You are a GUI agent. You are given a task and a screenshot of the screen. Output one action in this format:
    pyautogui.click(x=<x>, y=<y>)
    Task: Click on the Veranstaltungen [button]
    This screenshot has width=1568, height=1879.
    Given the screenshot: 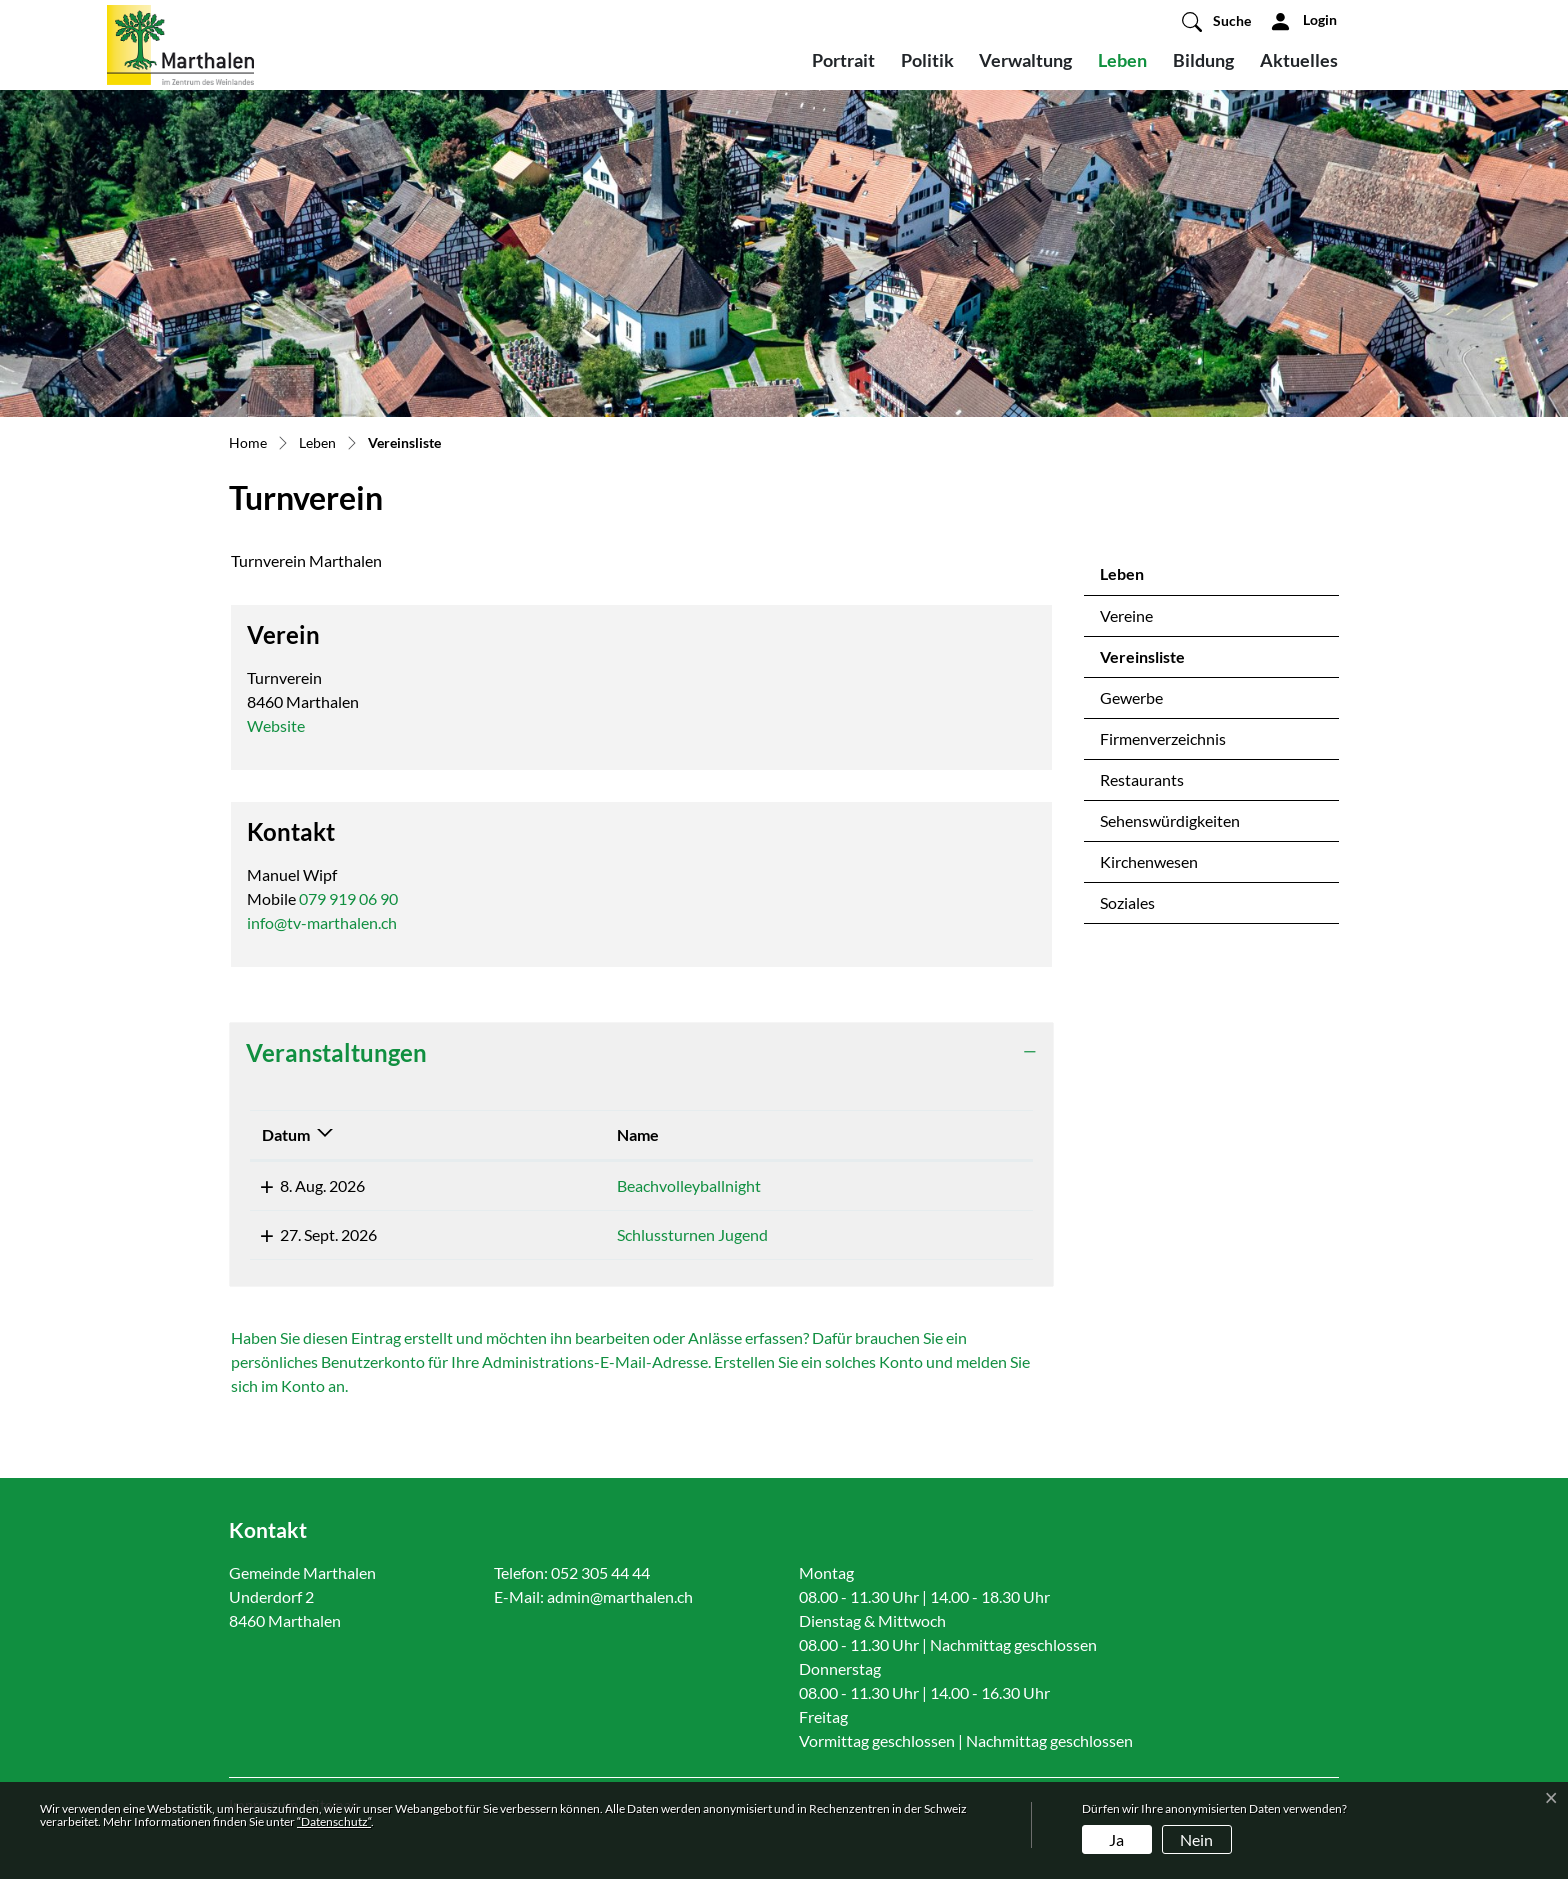 What is the action you would take?
    pyautogui.click(x=336, y=1052)
    